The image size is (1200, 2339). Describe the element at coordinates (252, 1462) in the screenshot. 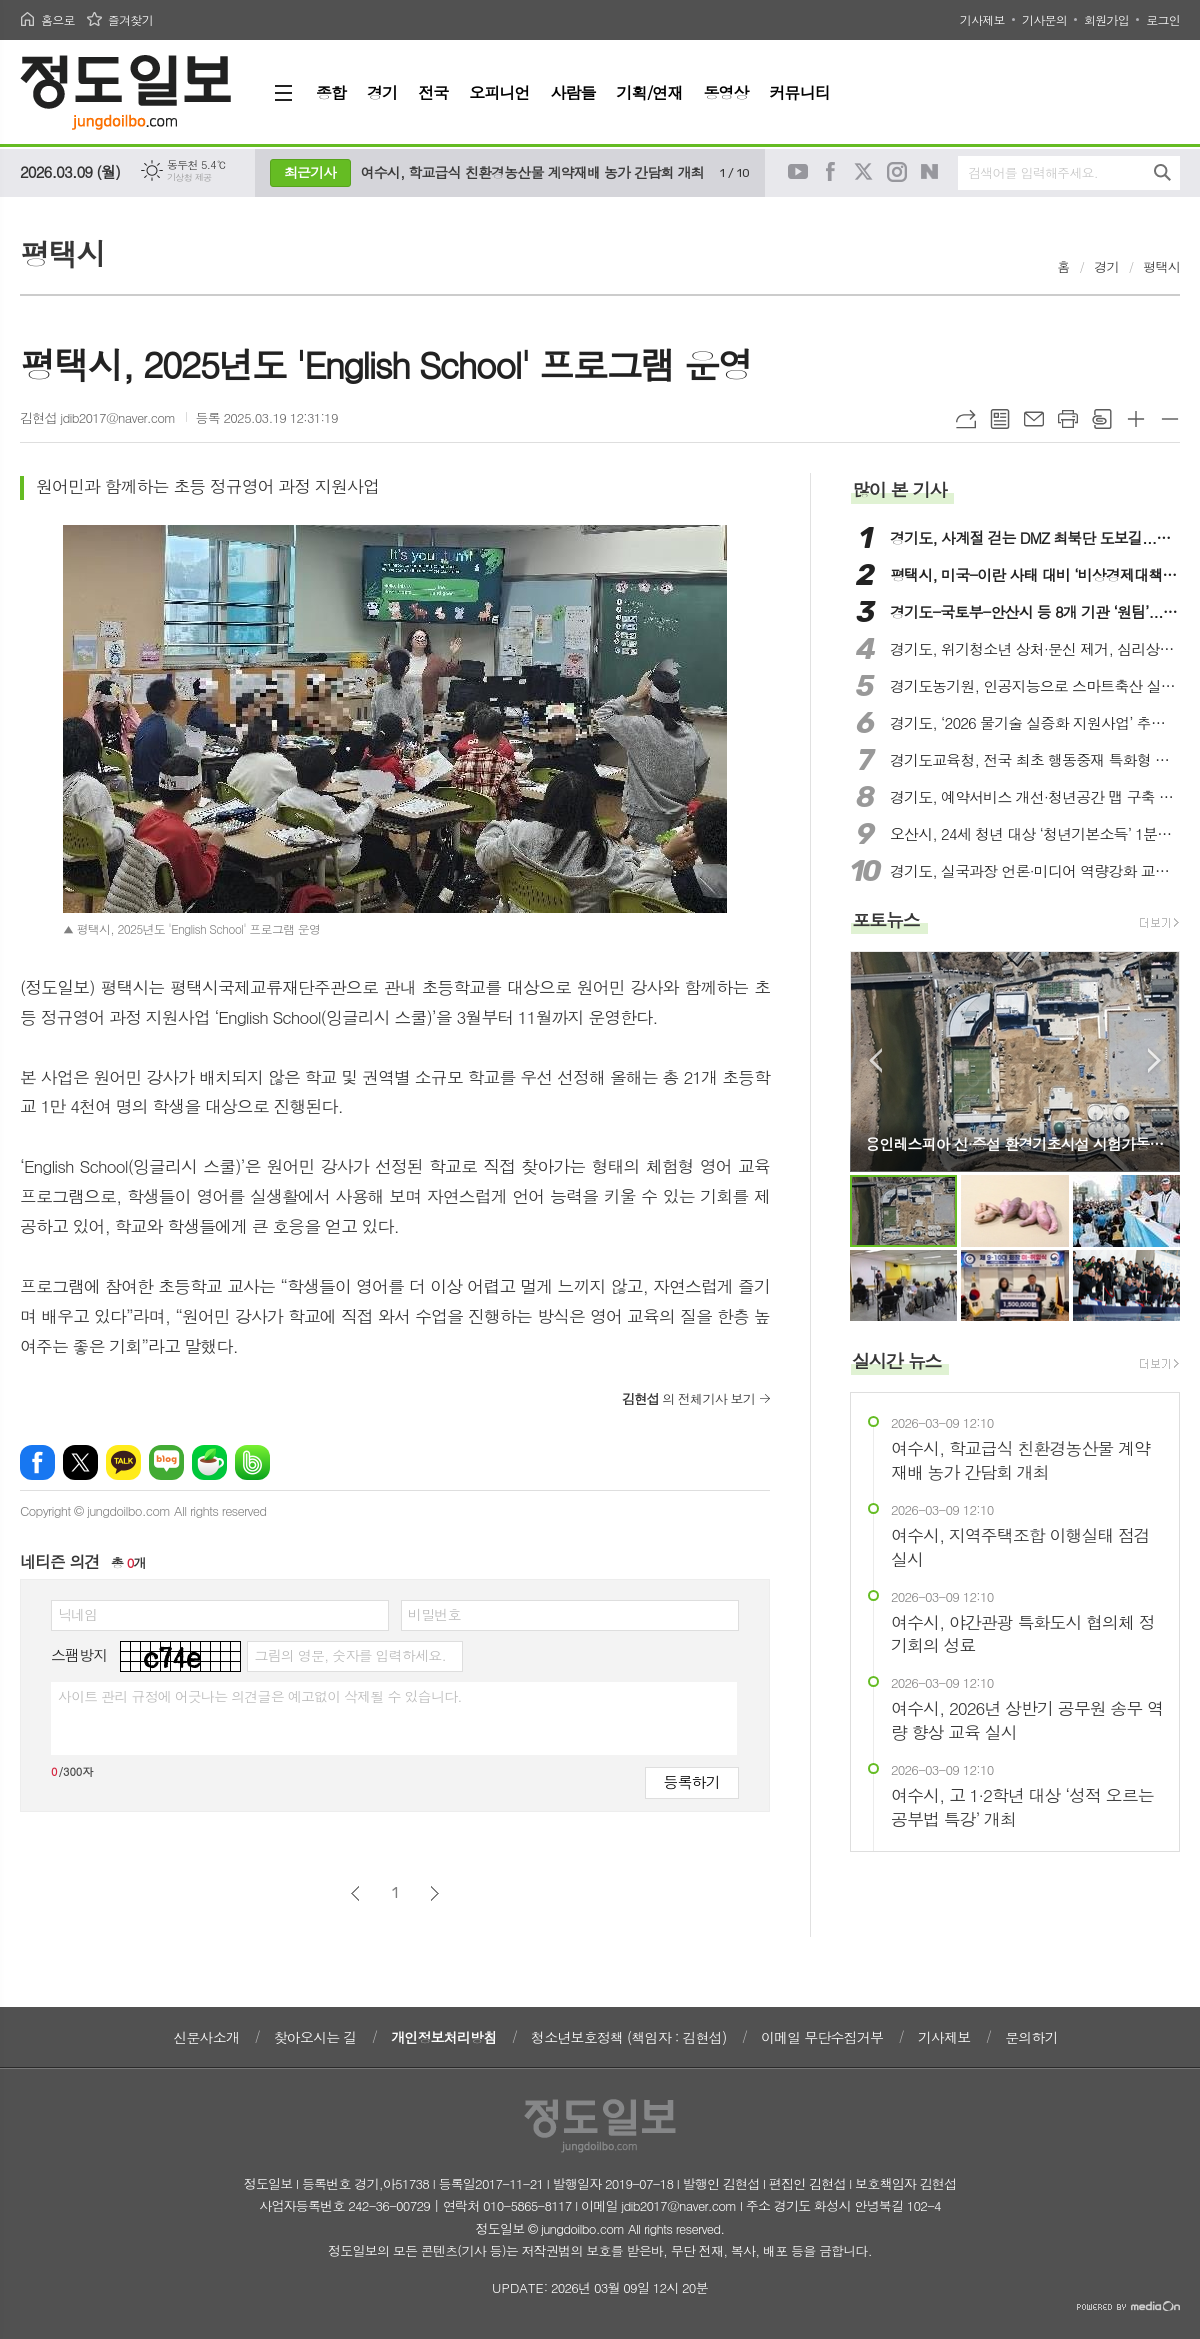

I see `밴드` at that location.